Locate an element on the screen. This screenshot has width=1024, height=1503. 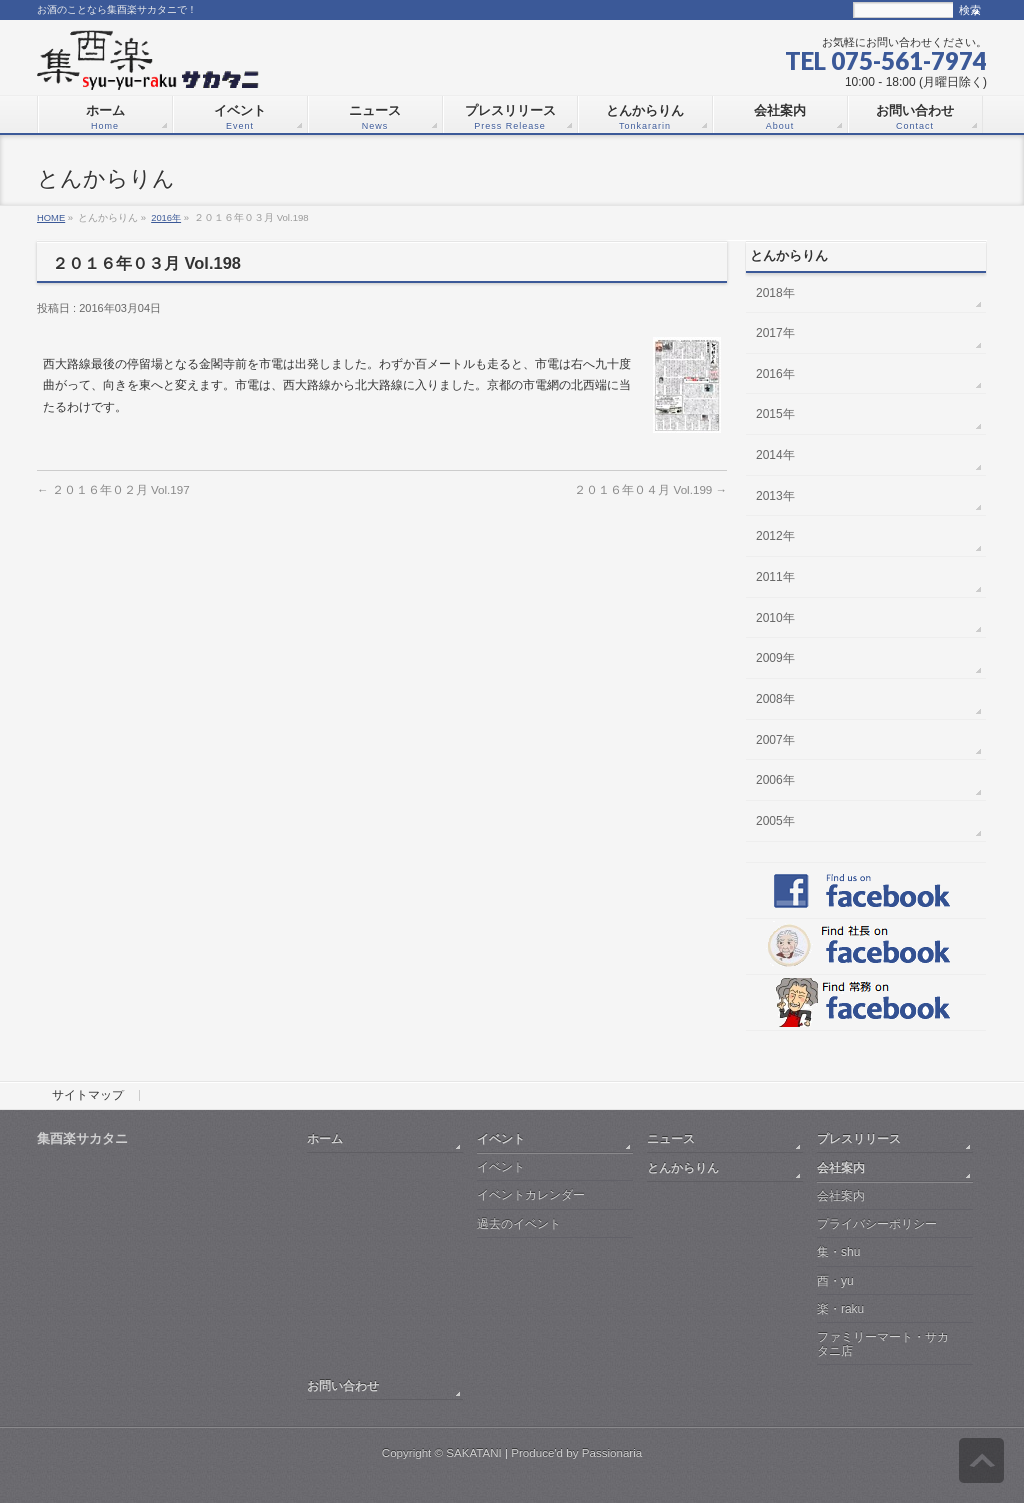
２０１６年０４月 Vol.199 is located at coordinates (650, 489).